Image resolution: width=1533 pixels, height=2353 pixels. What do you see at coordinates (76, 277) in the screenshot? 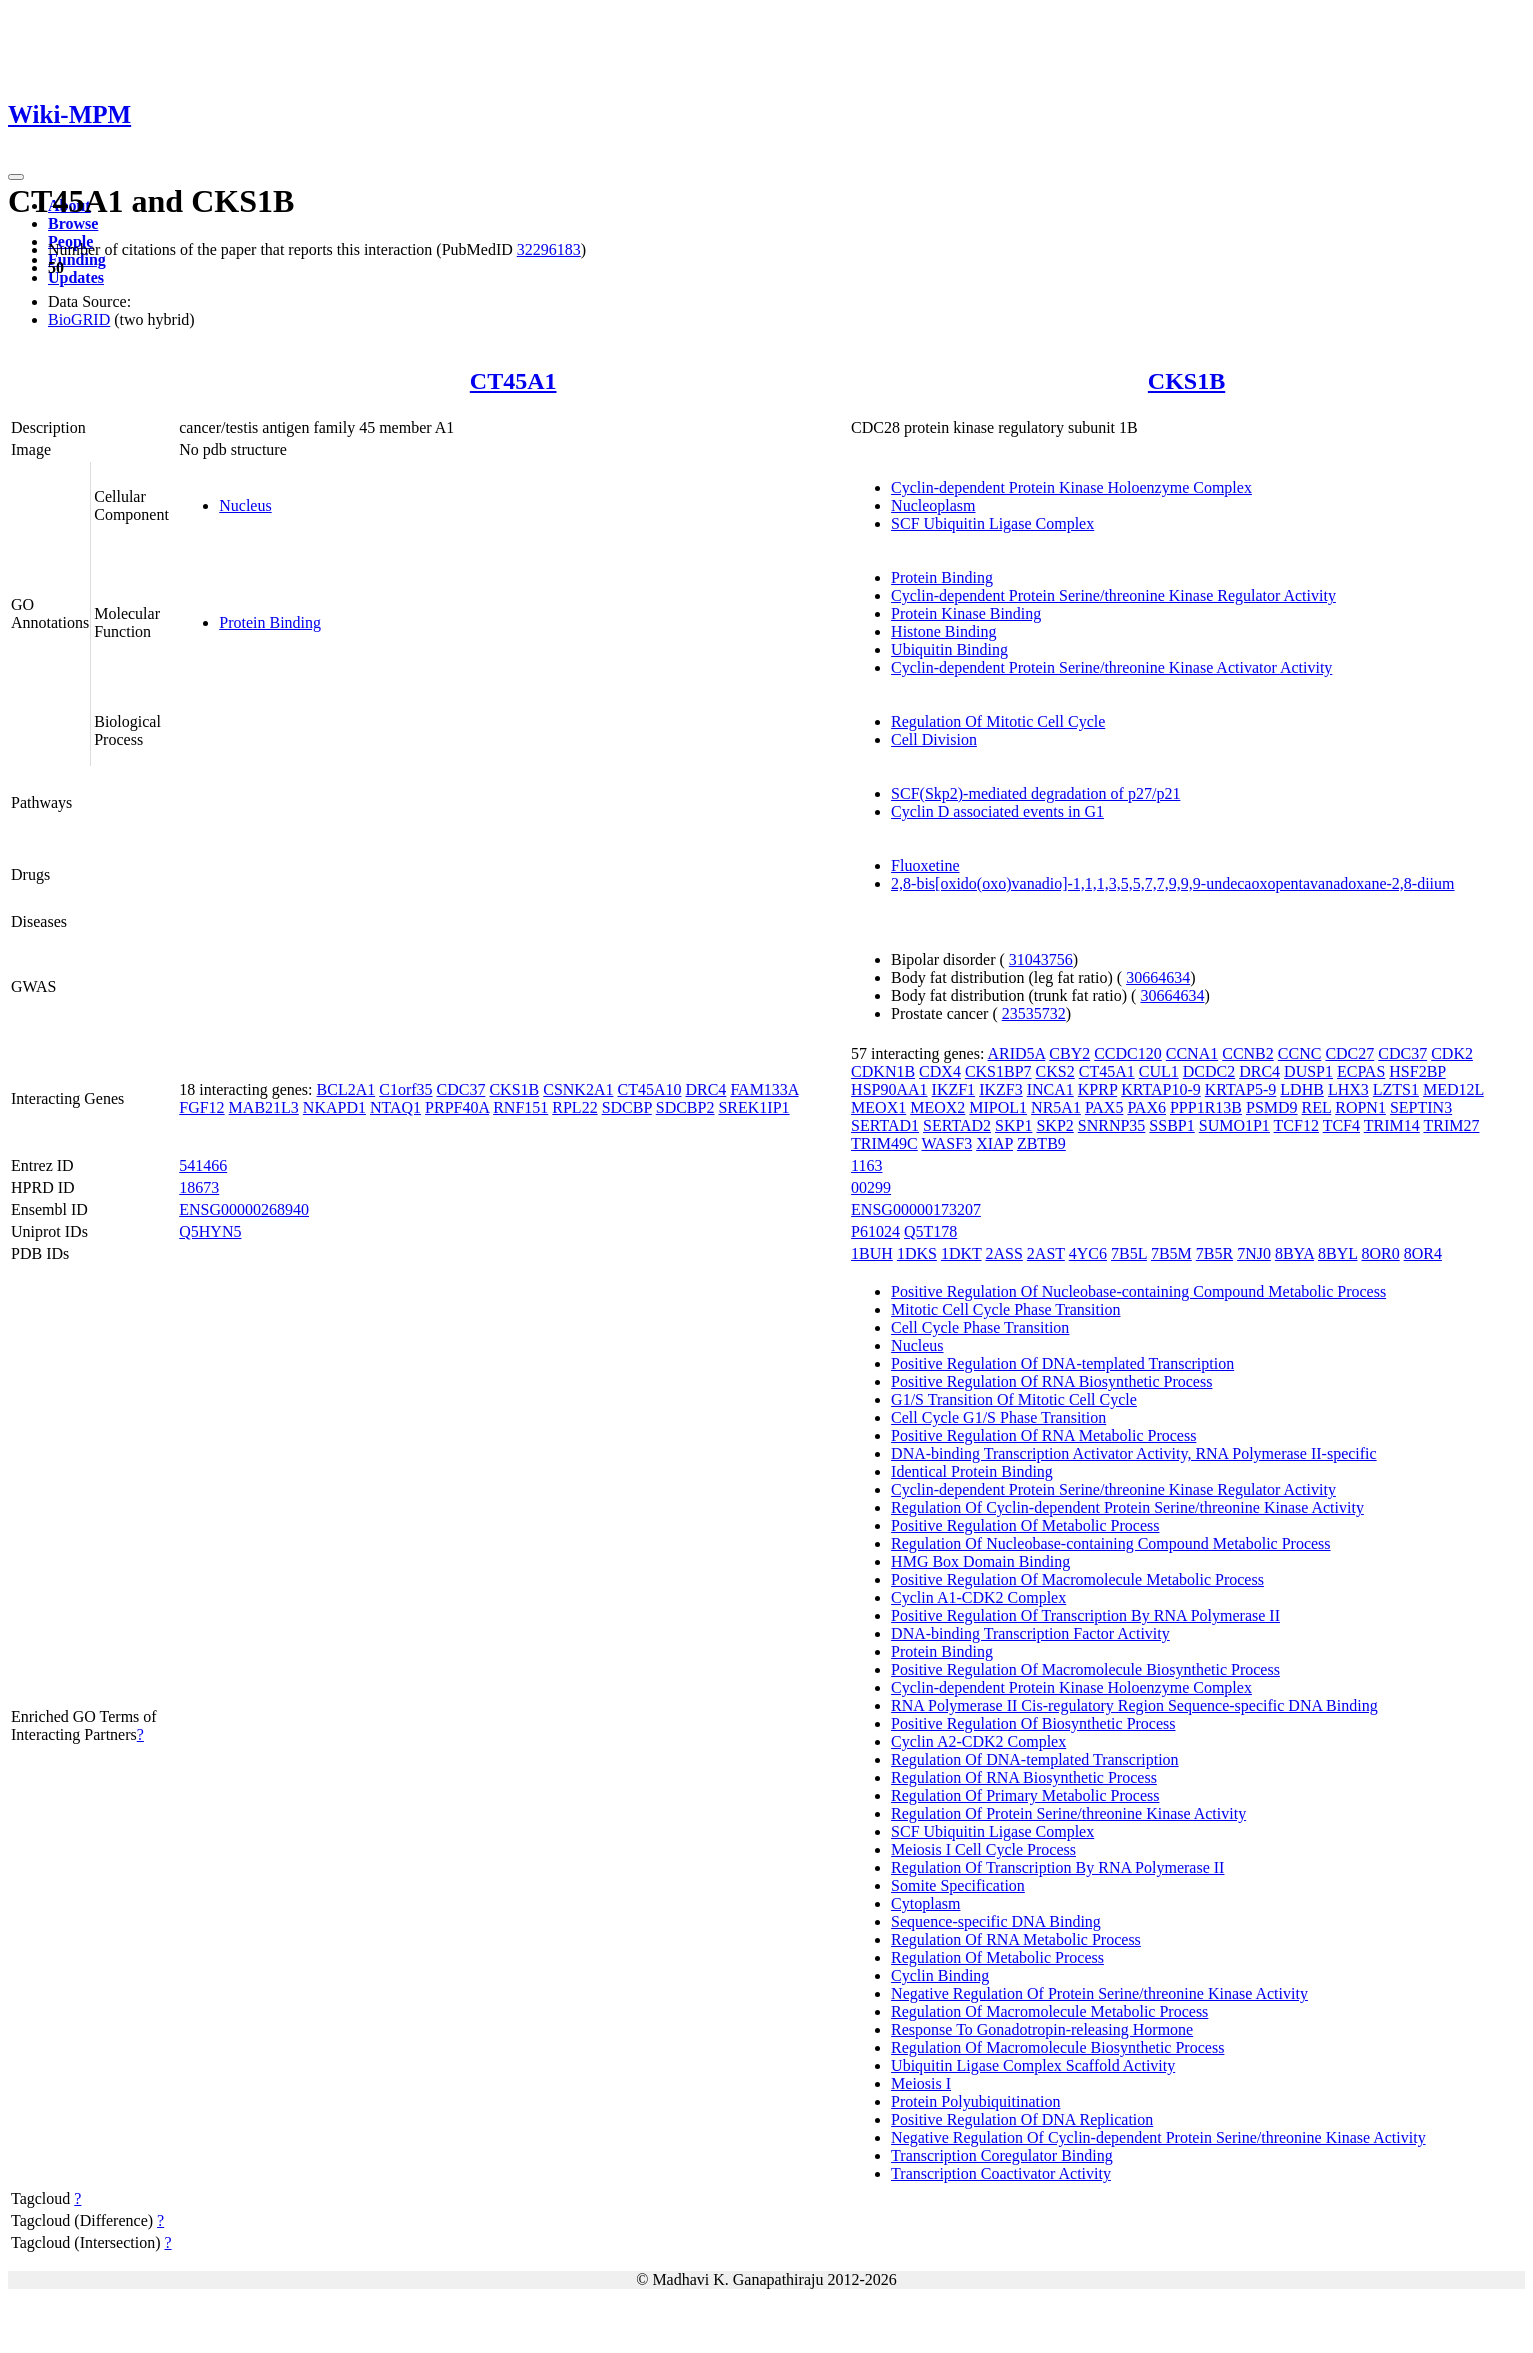
I see `Updates` at bounding box center [76, 277].